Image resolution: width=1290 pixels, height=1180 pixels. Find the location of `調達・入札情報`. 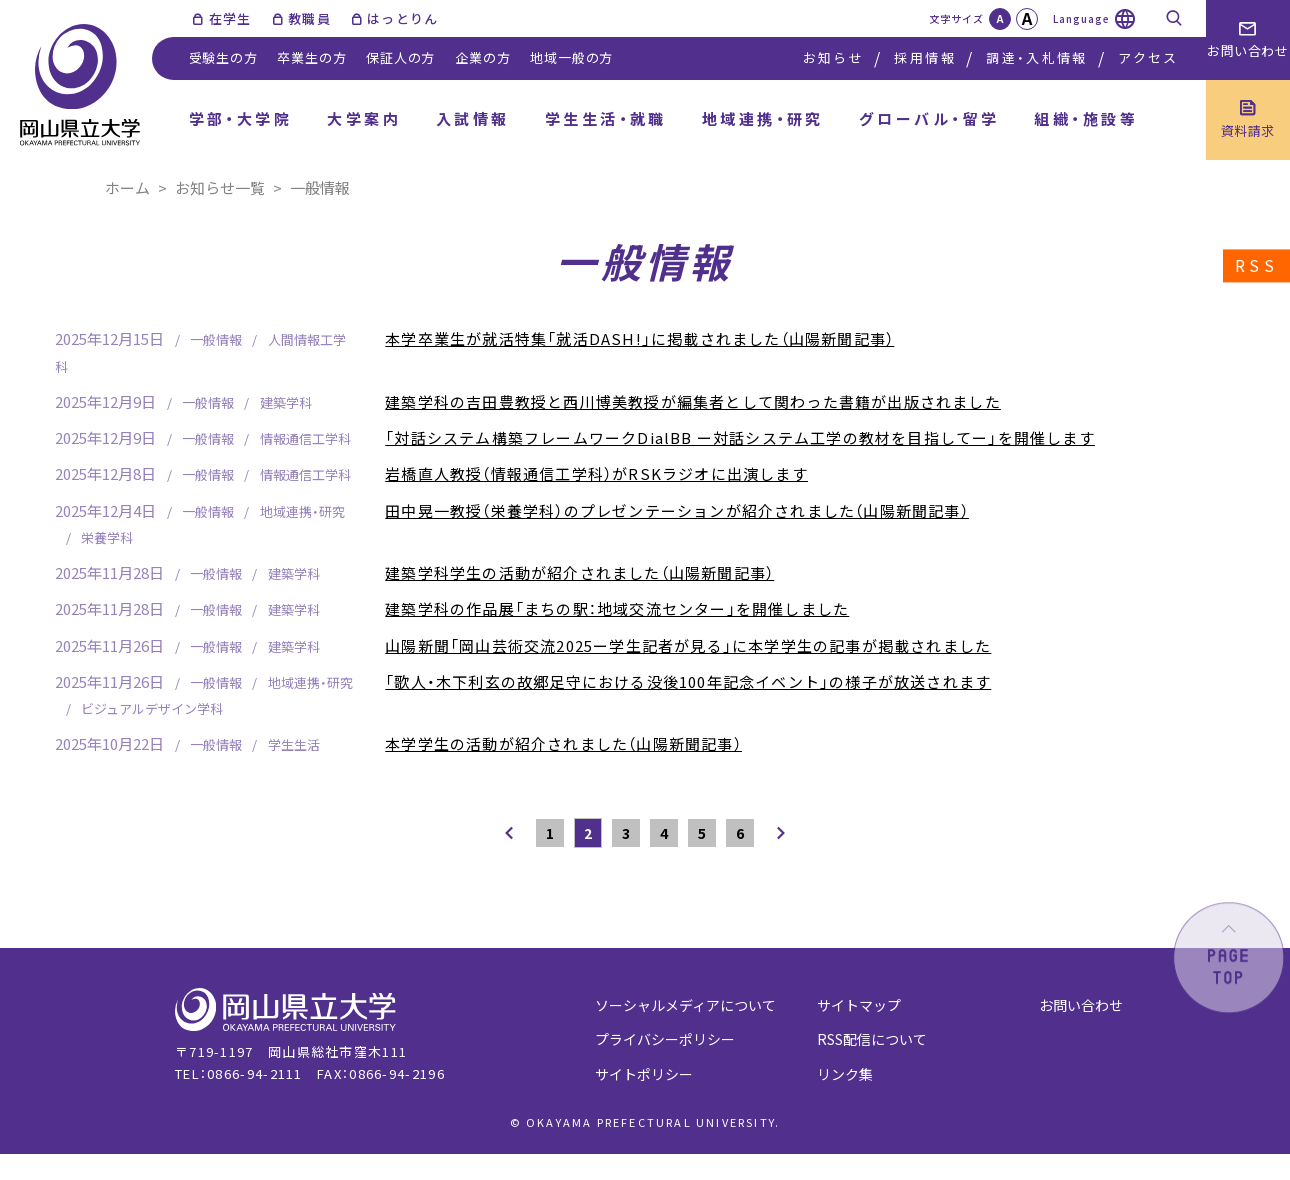

調達・入札情報 is located at coordinates (1036, 57).